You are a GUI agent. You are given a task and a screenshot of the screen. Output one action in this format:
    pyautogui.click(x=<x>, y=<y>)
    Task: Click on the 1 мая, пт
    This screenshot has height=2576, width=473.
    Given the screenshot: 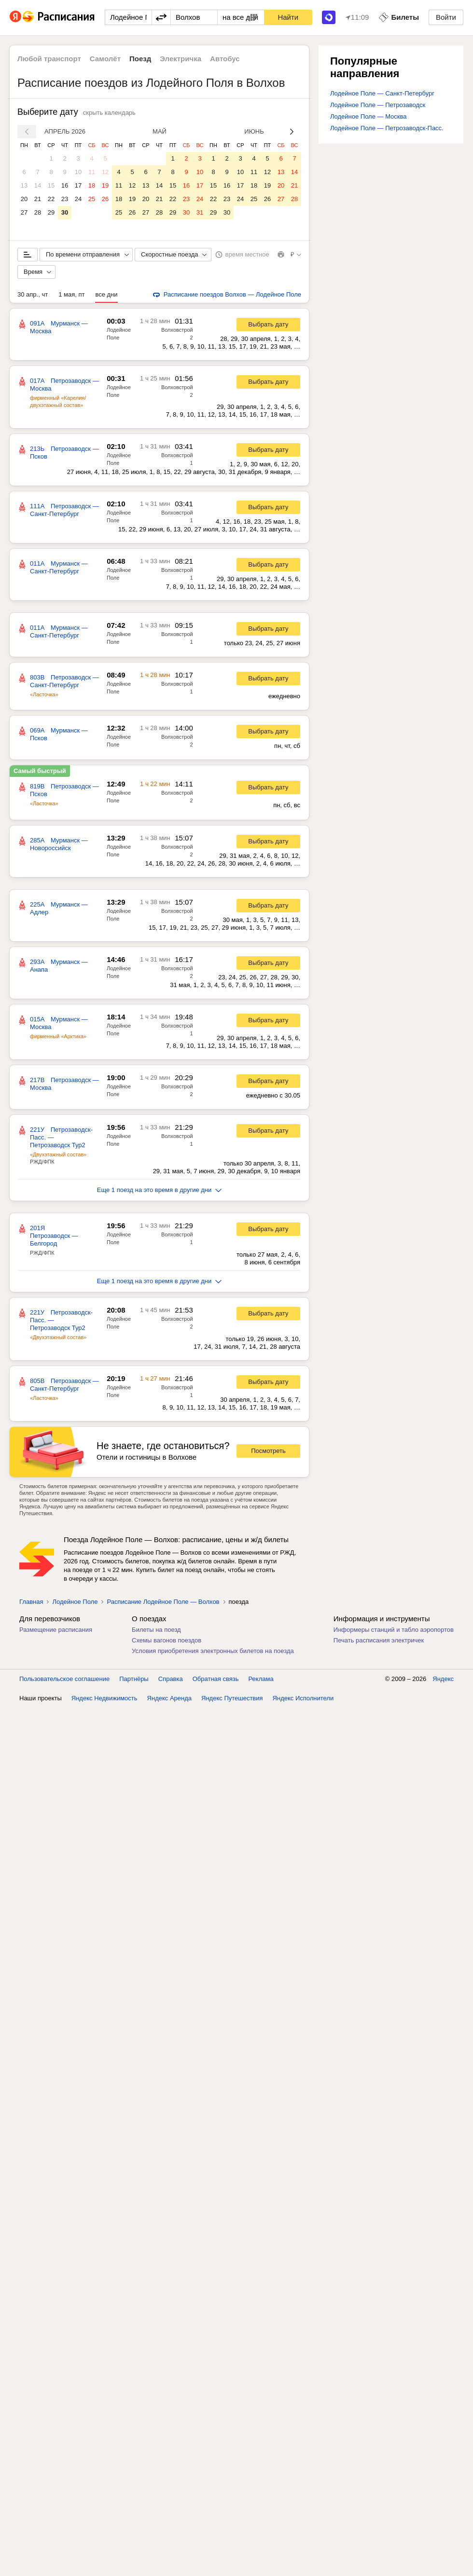 What is the action you would take?
    pyautogui.click(x=71, y=294)
    